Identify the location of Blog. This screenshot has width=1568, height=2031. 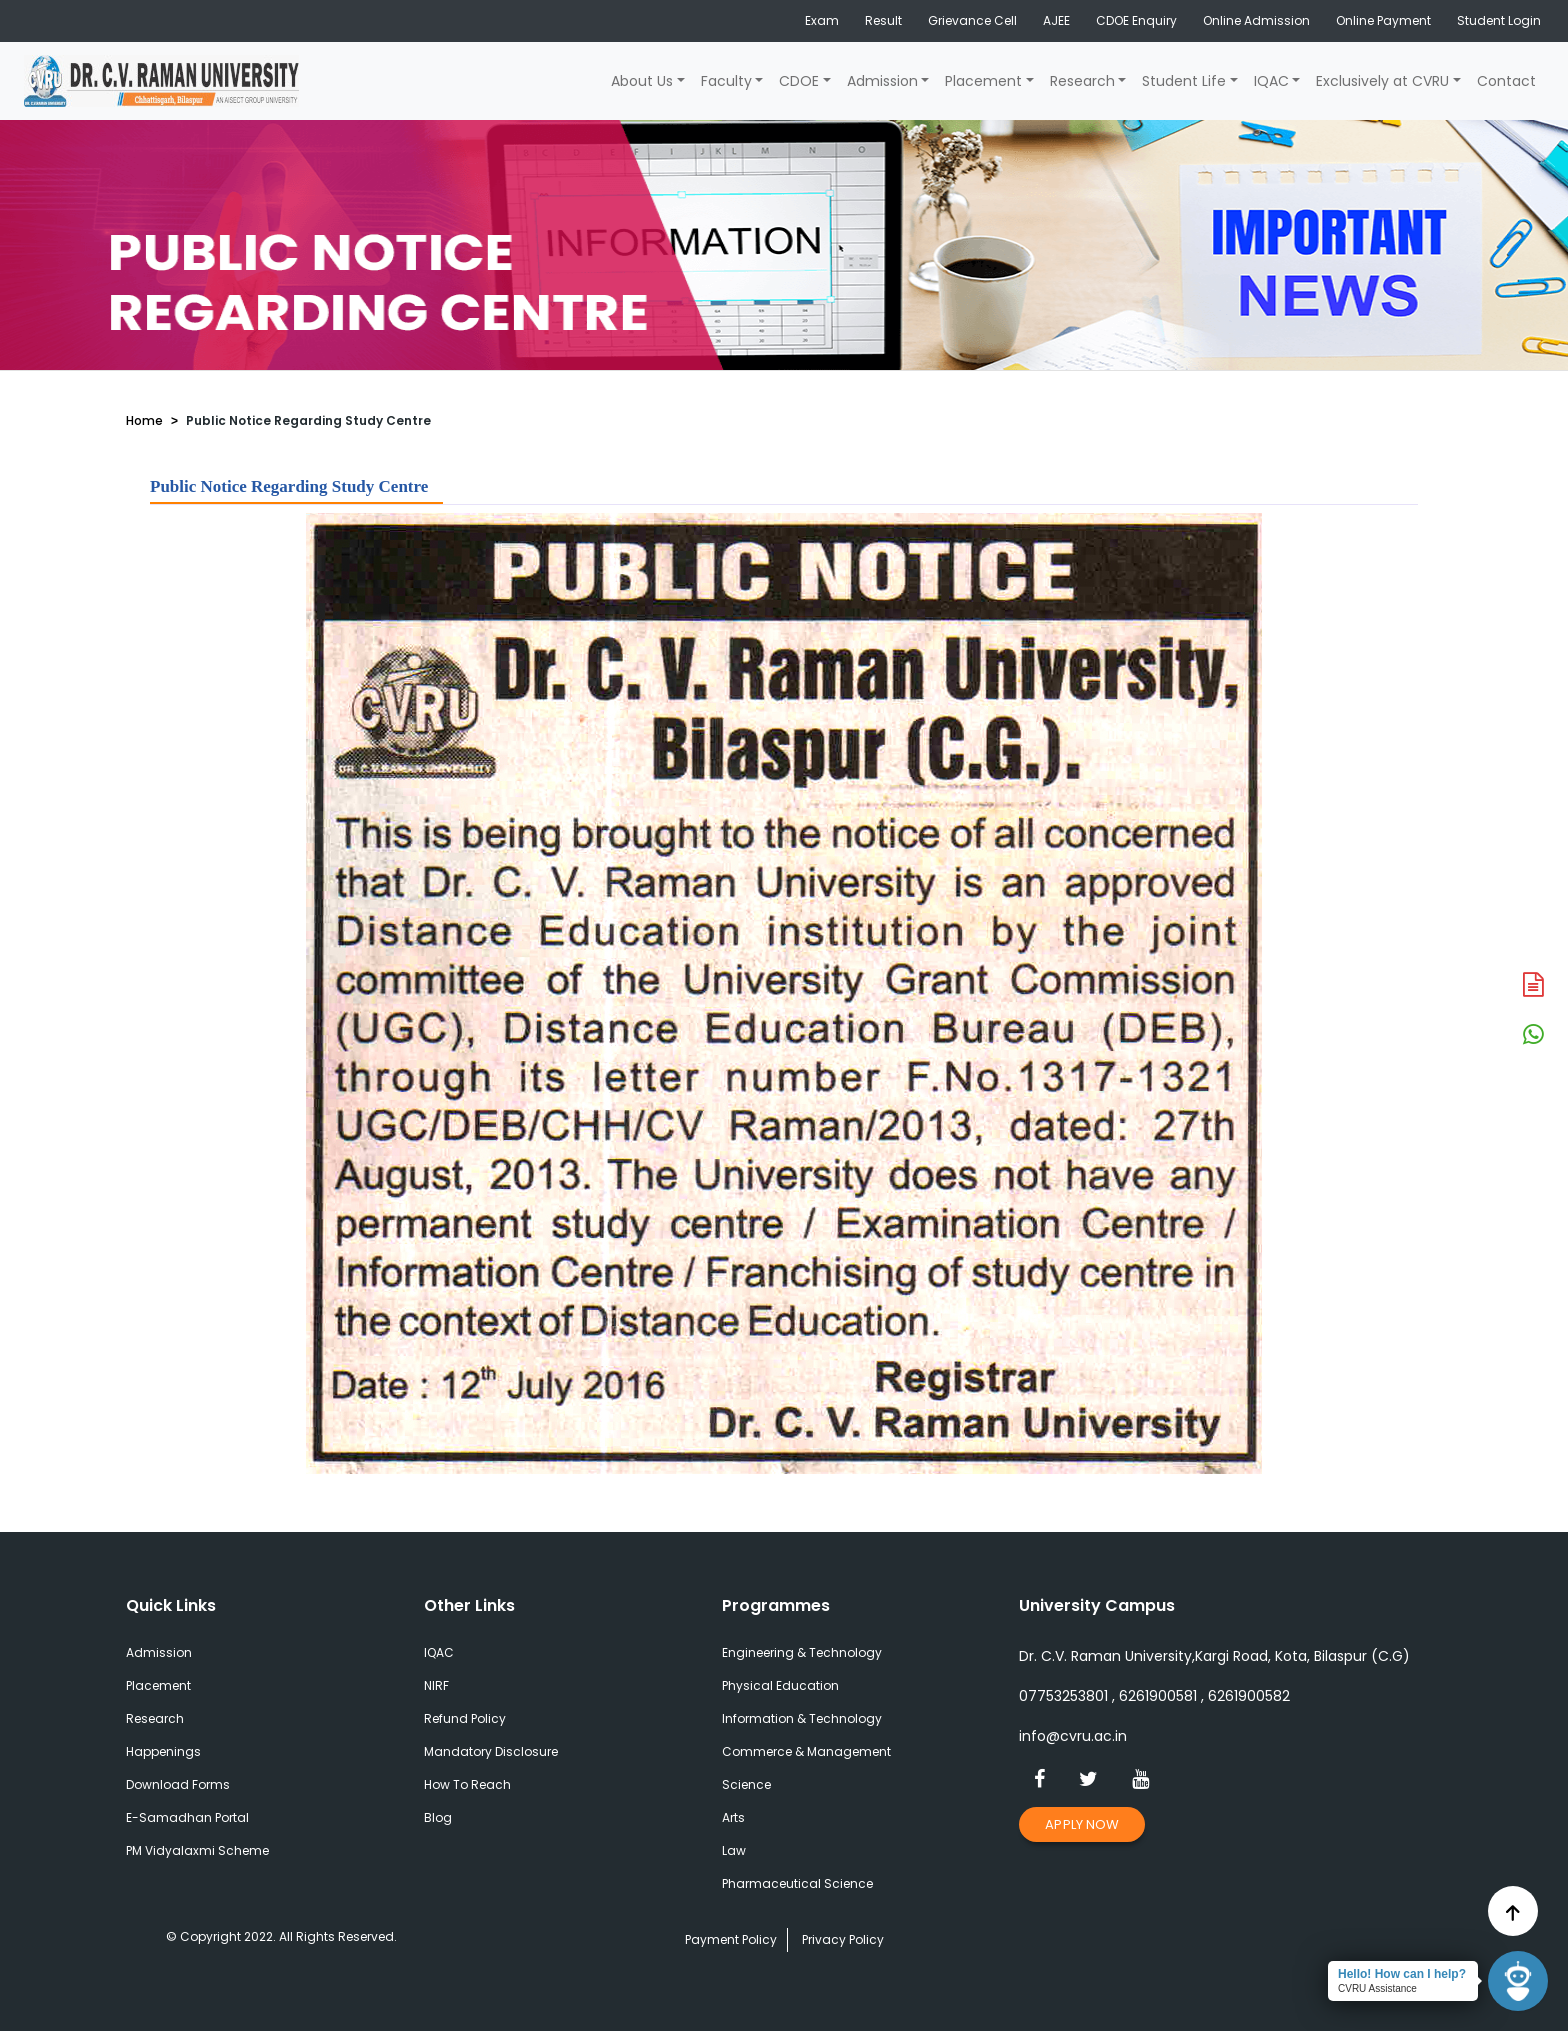
(438, 1817).